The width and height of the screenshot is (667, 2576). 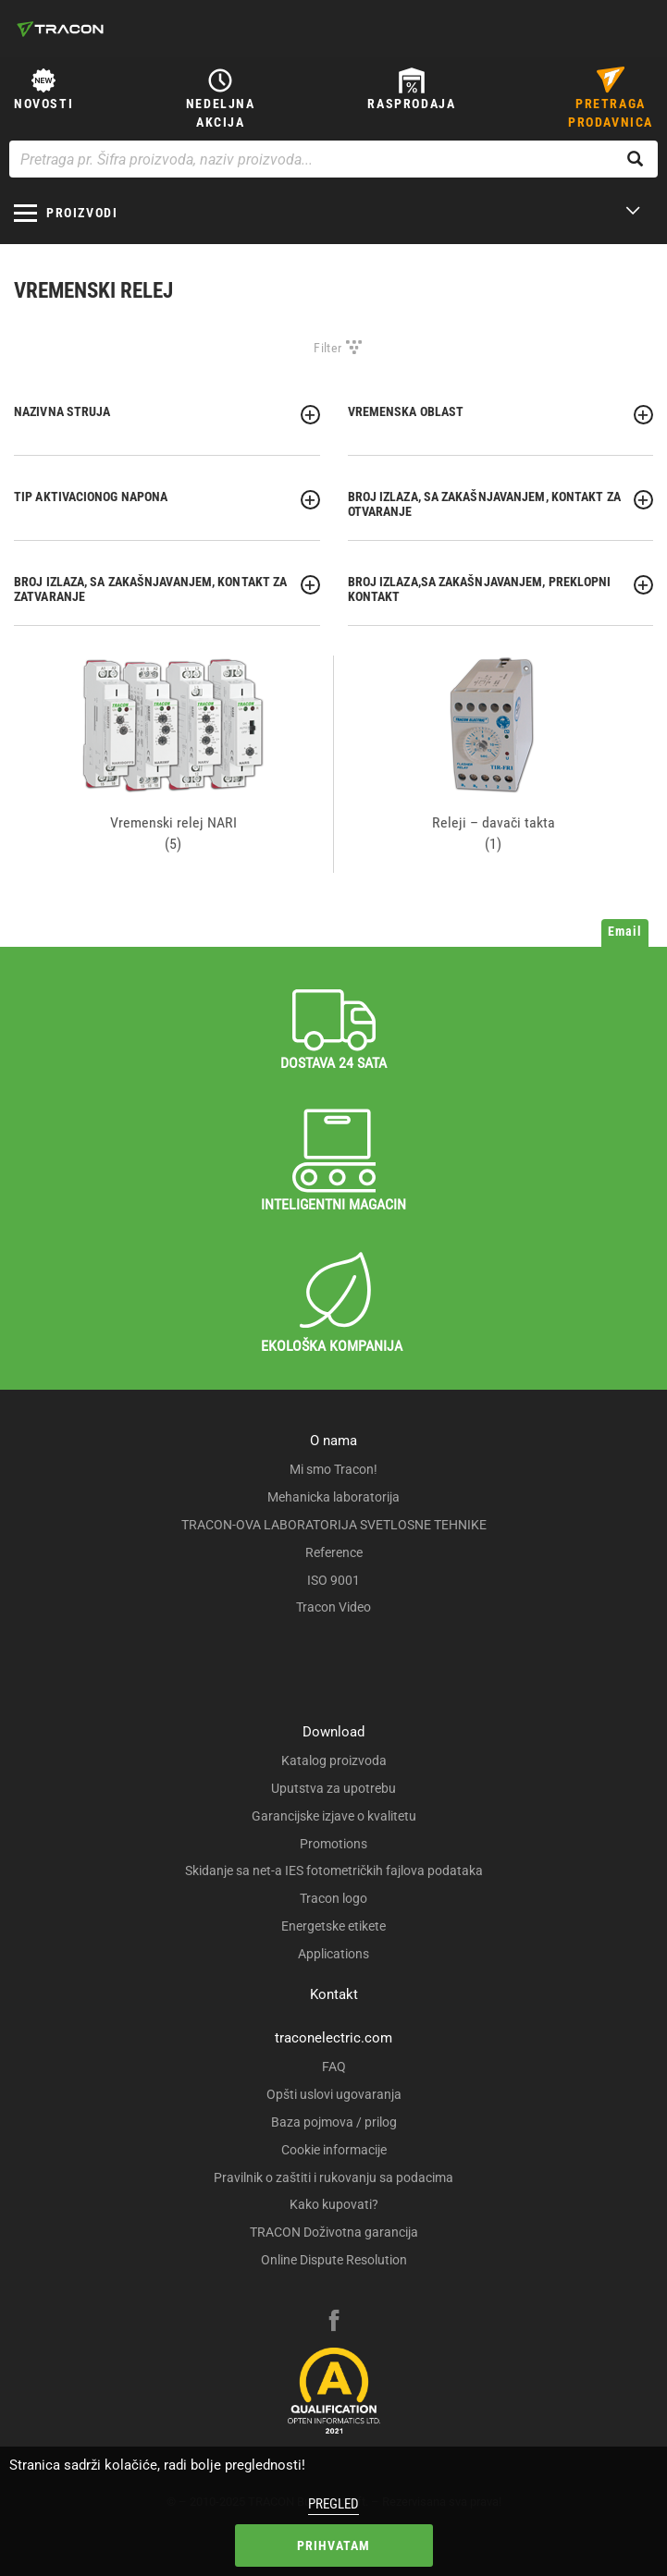 I want to click on Kako kupovati?, so click(x=334, y=2204).